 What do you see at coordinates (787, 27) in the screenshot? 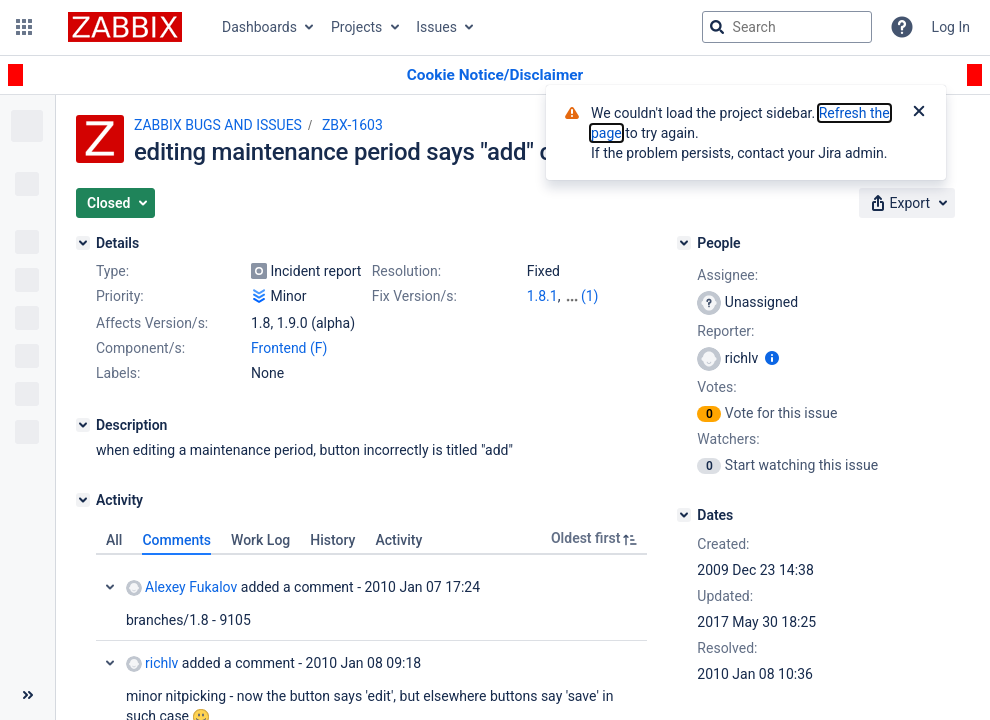
I see `[searchbox]` at bounding box center [787, 27].